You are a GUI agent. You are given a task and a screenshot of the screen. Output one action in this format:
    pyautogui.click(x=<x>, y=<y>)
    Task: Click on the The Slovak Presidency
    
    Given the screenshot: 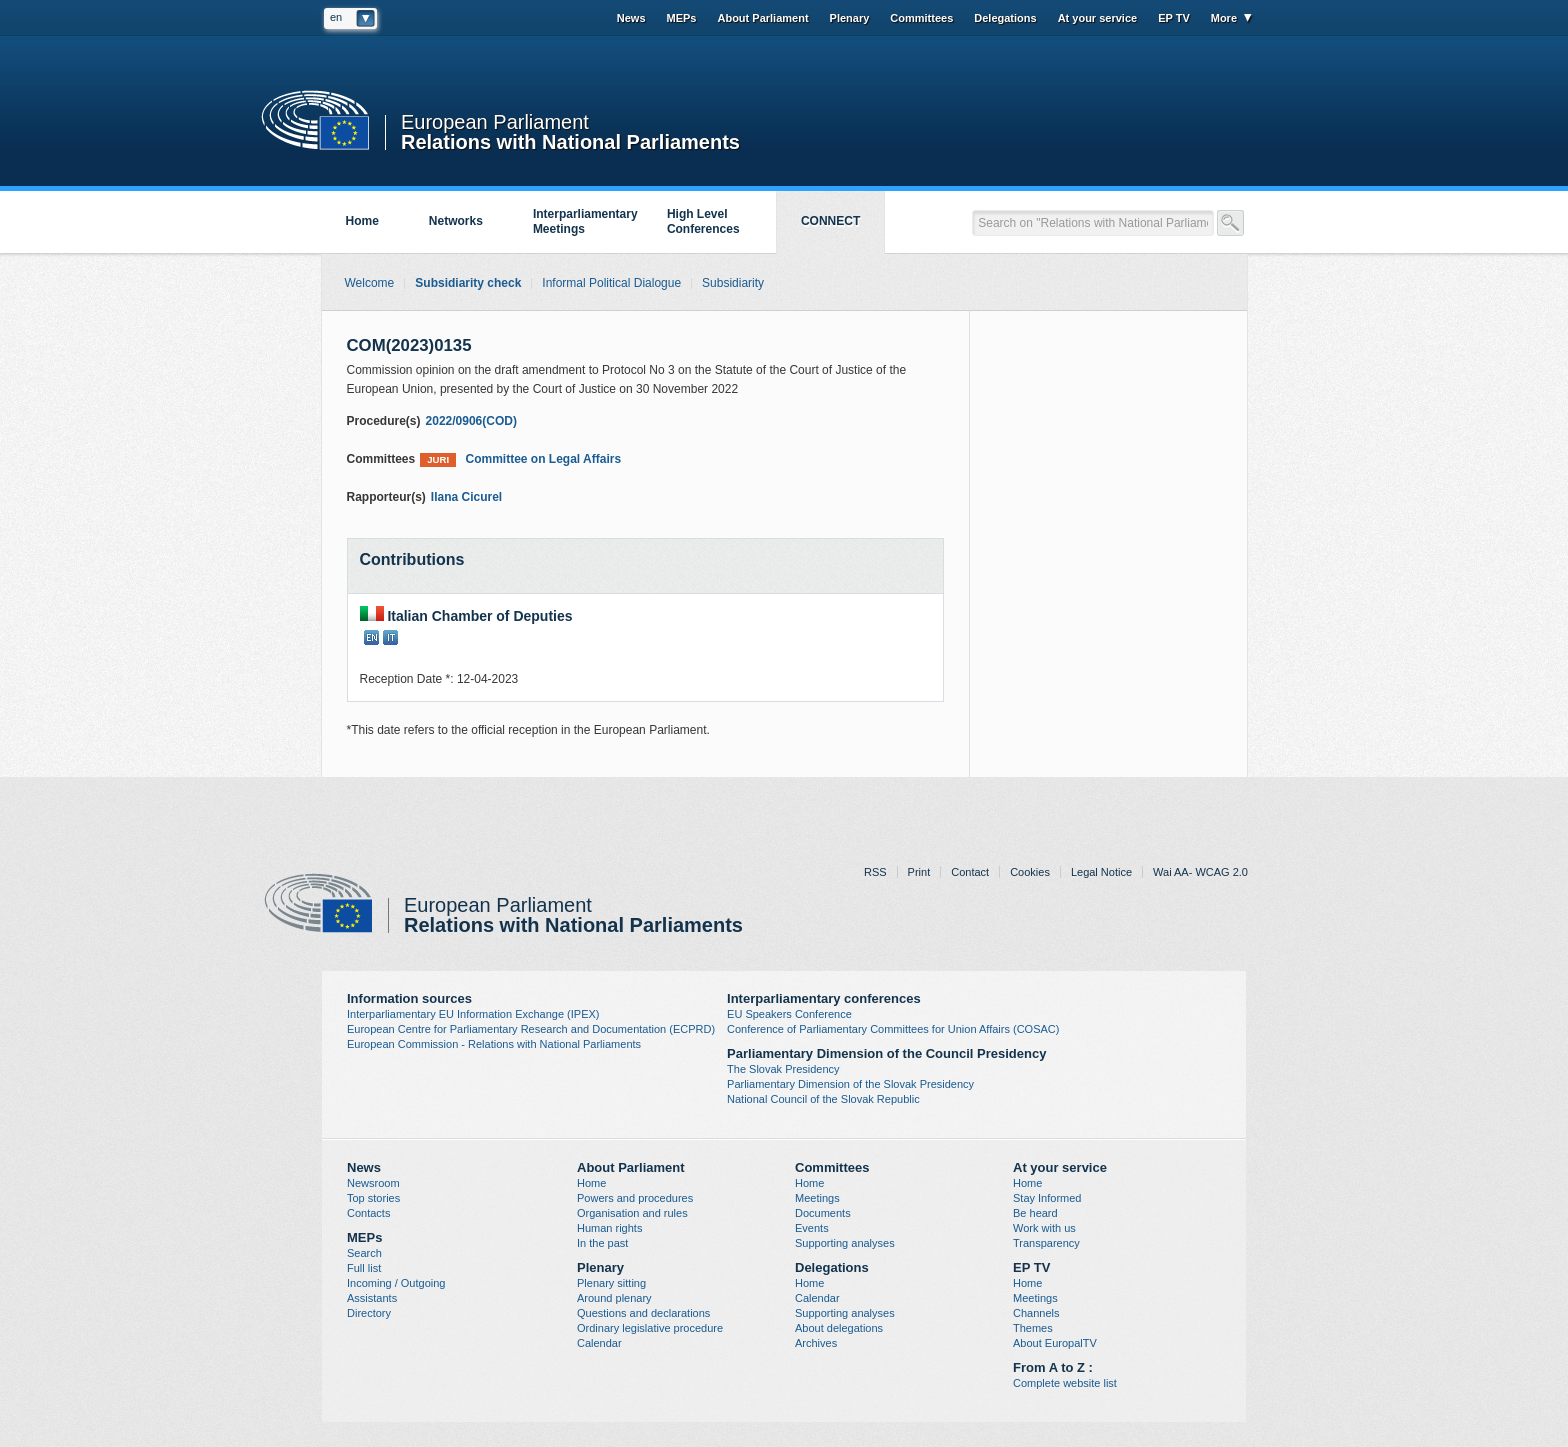 What is the action you would take?
    pyautogui.click(x=783, y=1069)
    